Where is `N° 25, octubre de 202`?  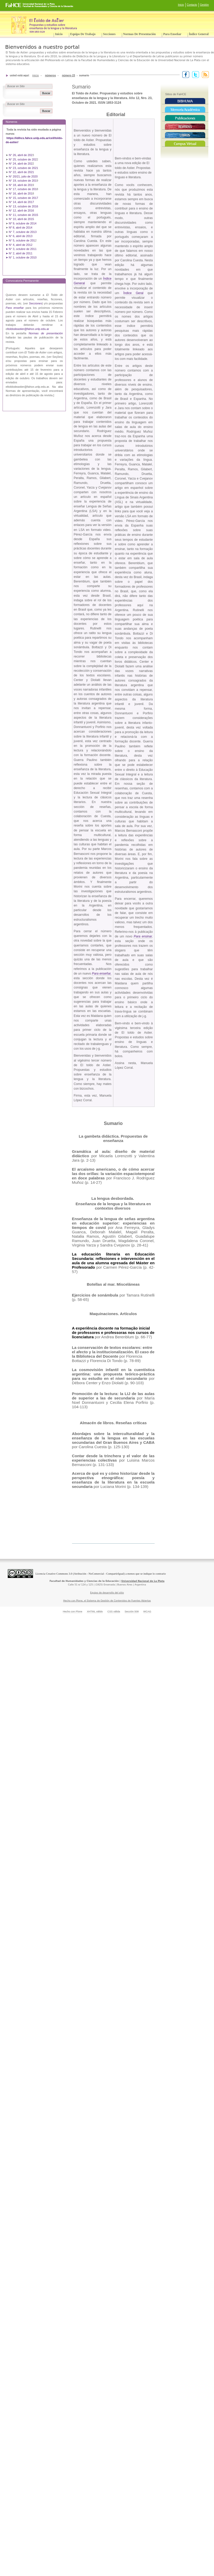
N° 25, octubre de 202 is located at coordinates (22, 159).